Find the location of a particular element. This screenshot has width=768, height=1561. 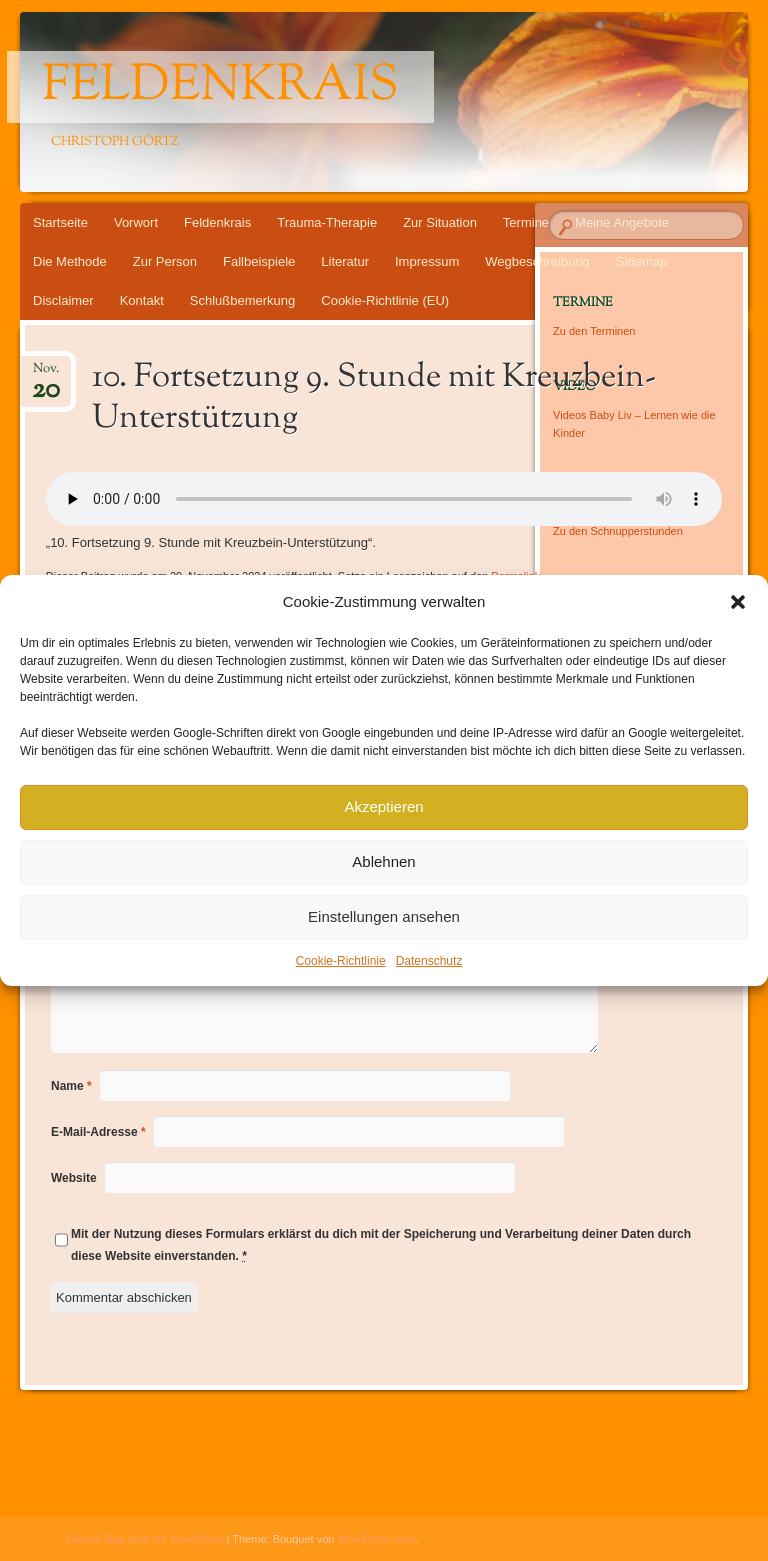

Wegbeschreibung is located at coordinates (537, 261).